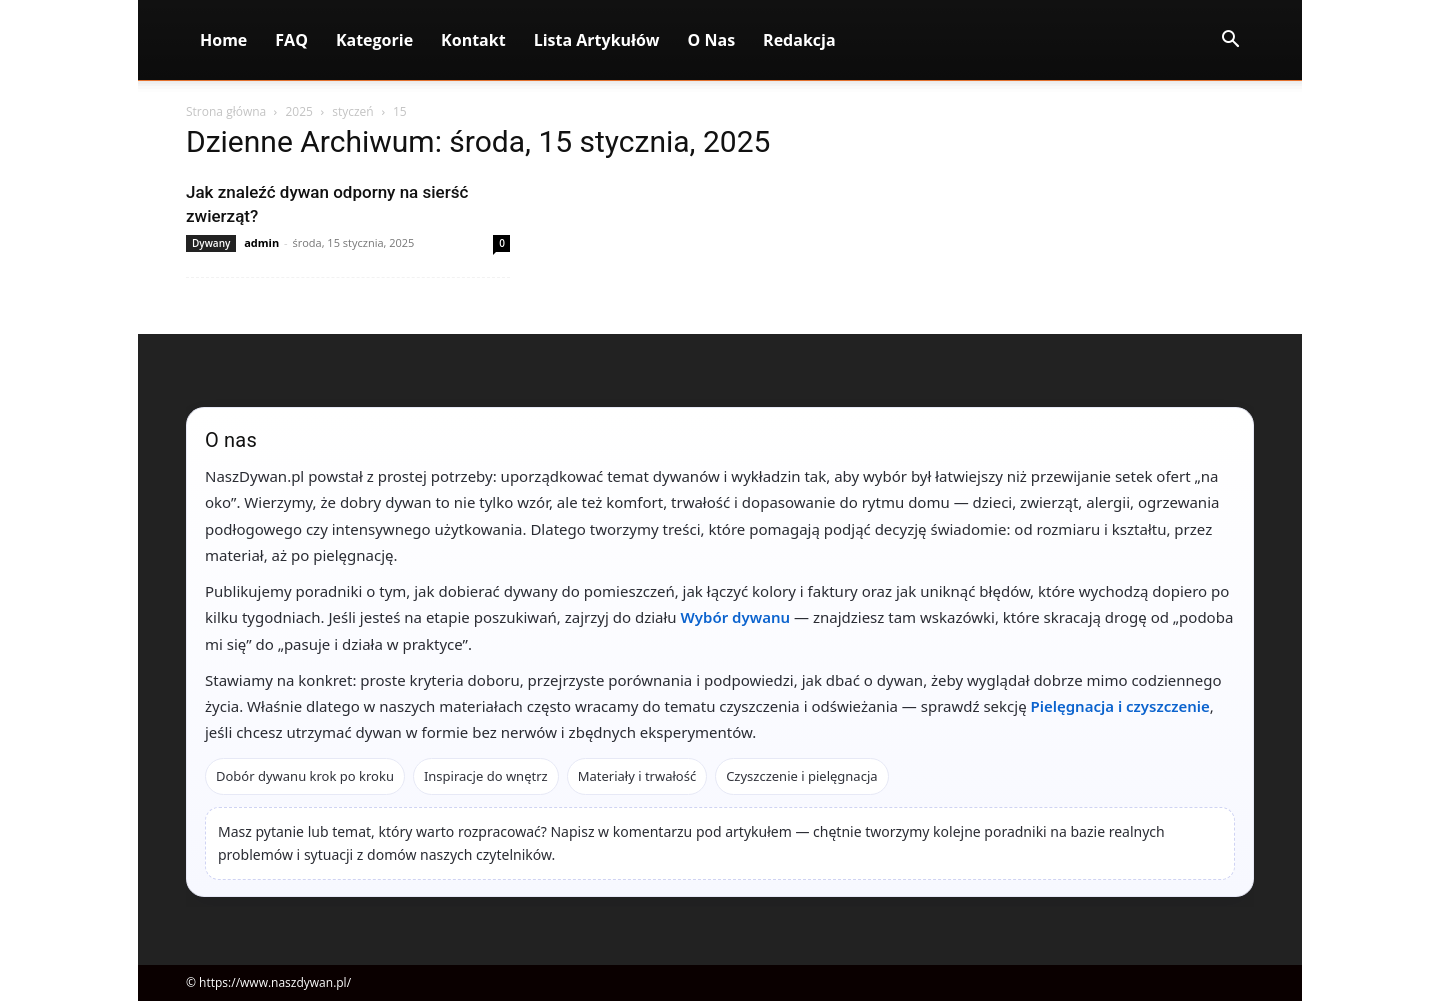 The height and width of the screenshot is (1001, 1440). I want to click on Pielęgnacja i czyszczenie, so click(1120, 706).